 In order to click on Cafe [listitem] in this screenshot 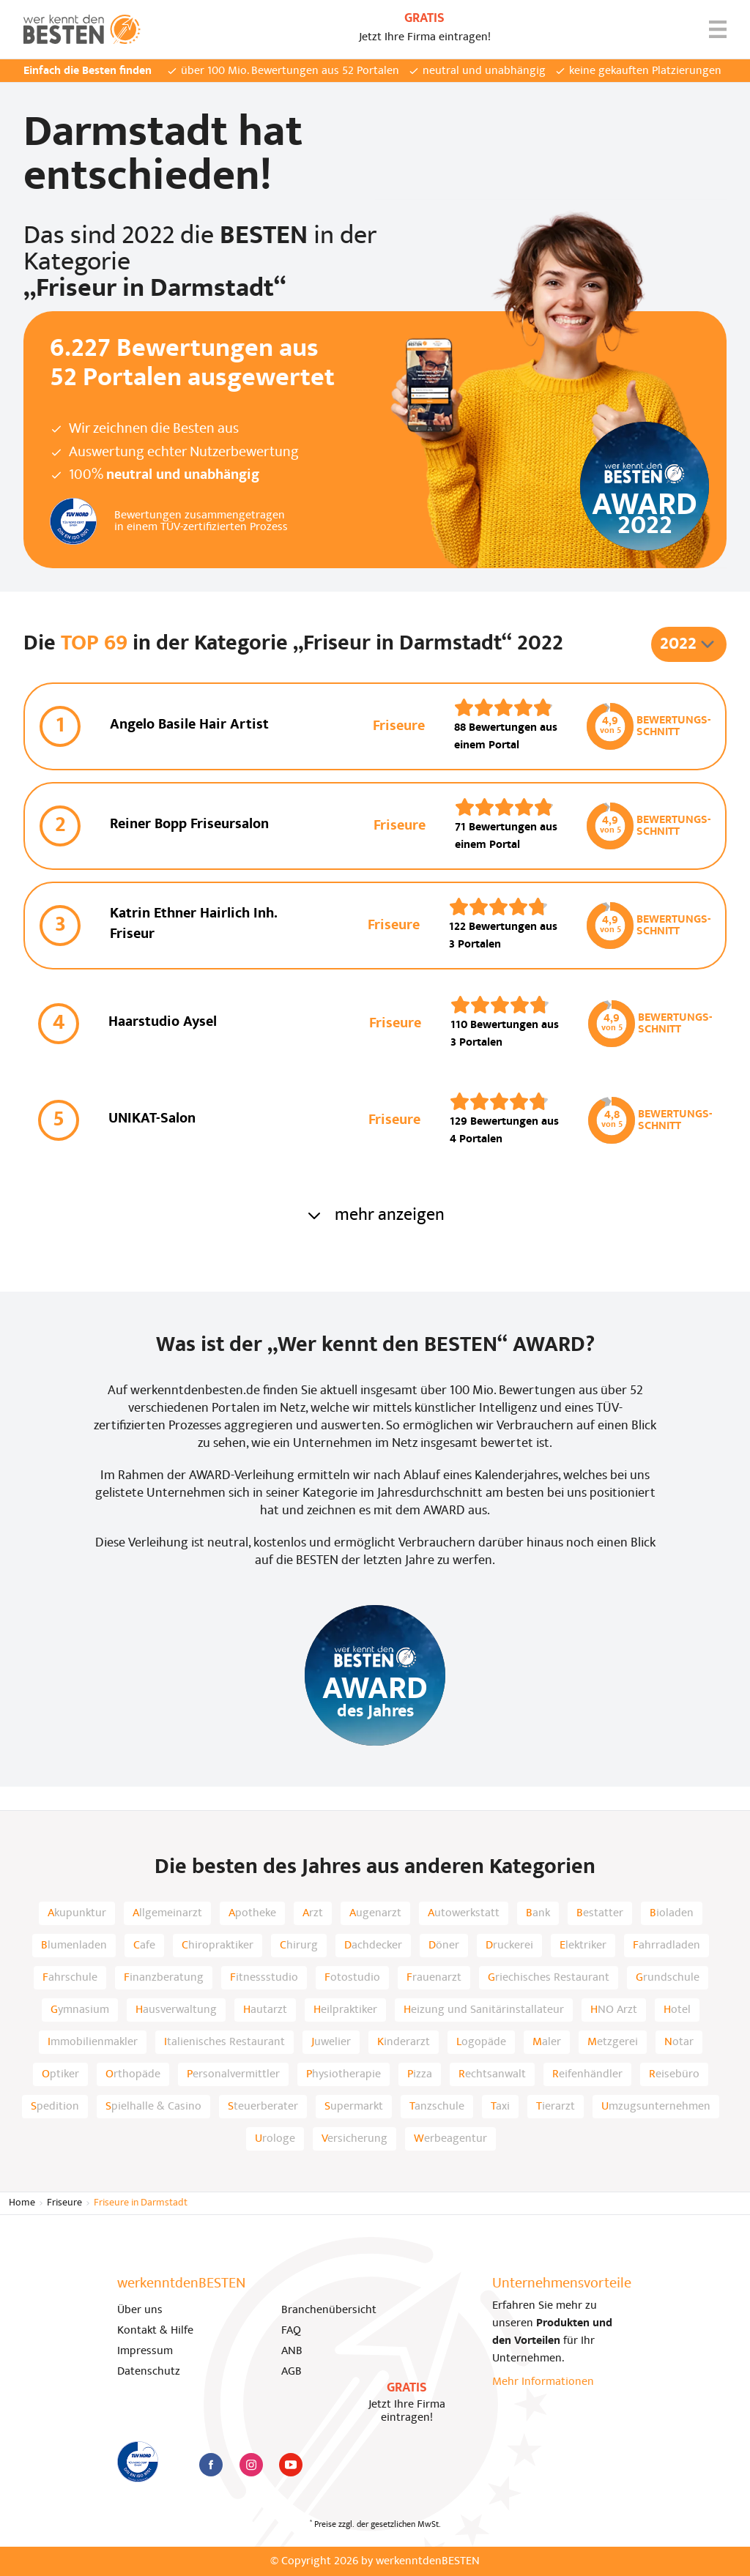, I will do `click(144, 1945)`.